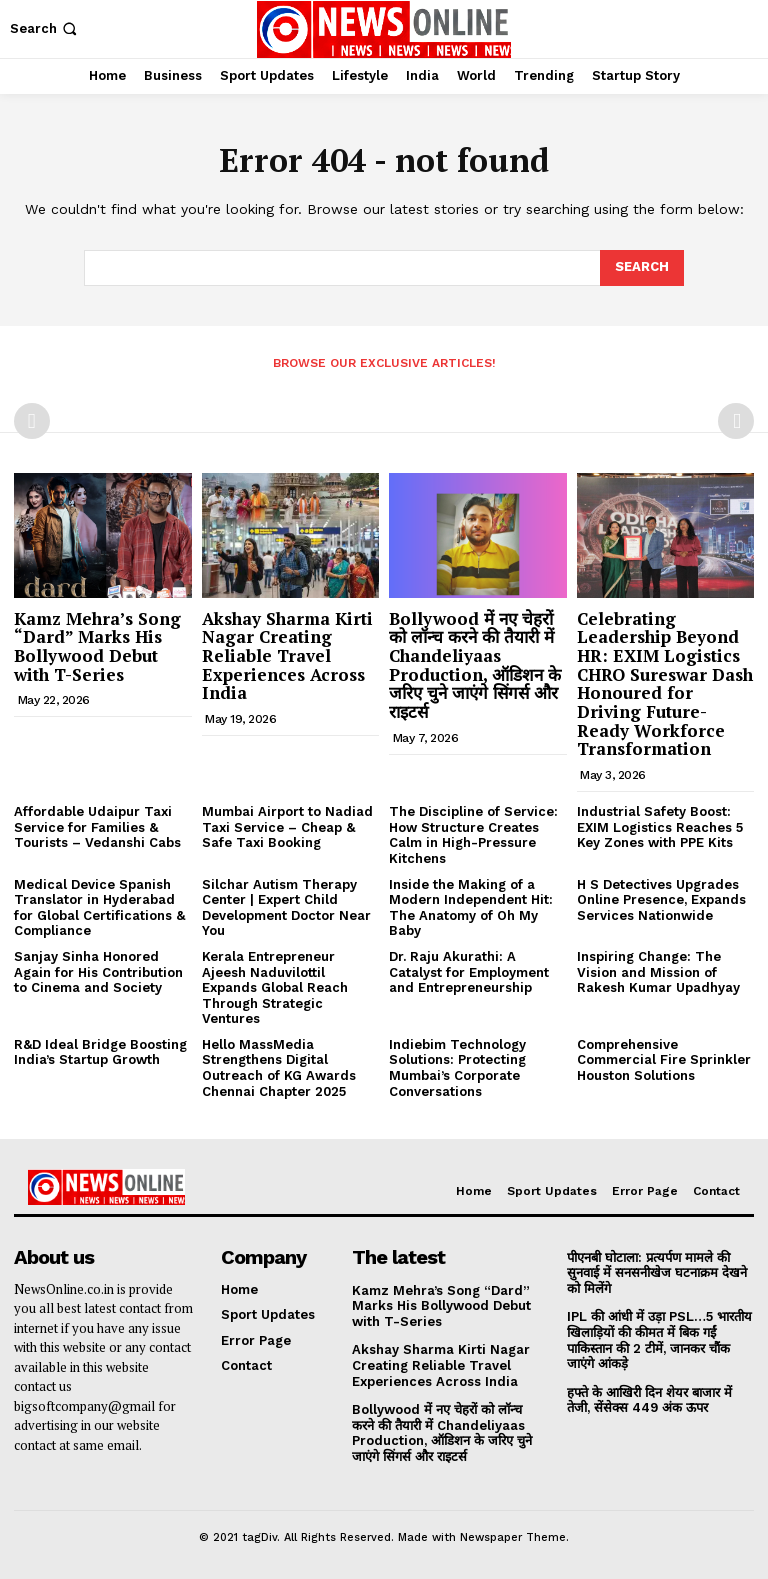  Describe the element at coordinates (97, 827) in the screenshot. I see `Affordable Udaipur Taxi Service for Families & Tourists – Vedanshi Cabs` at that location.